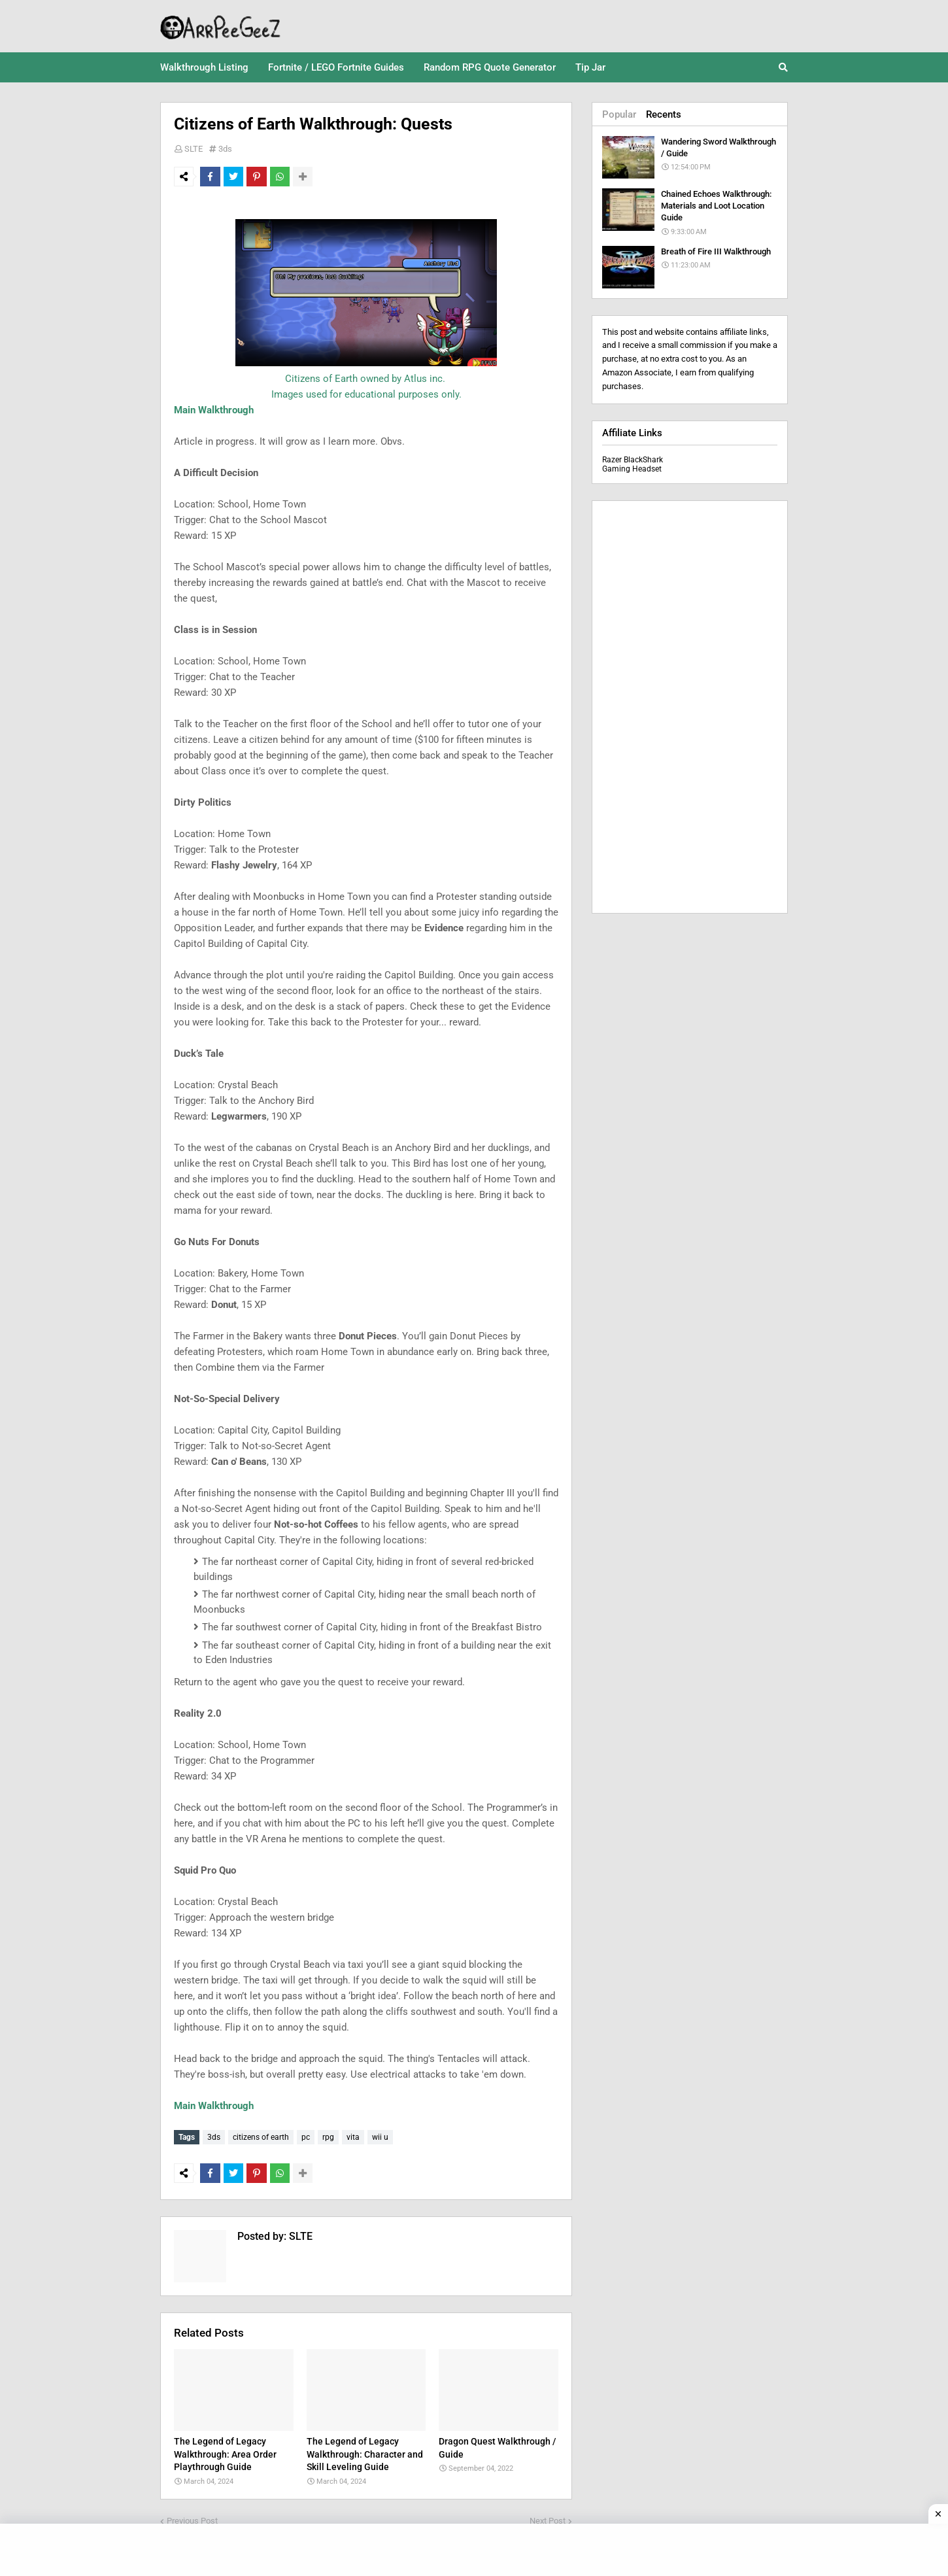 The width and height of the screenshot is (948, 2576). Describe the element at coordinates (204, 67) in the screenshot. I see `Walkthrough Listing [menuitem]` at that location.